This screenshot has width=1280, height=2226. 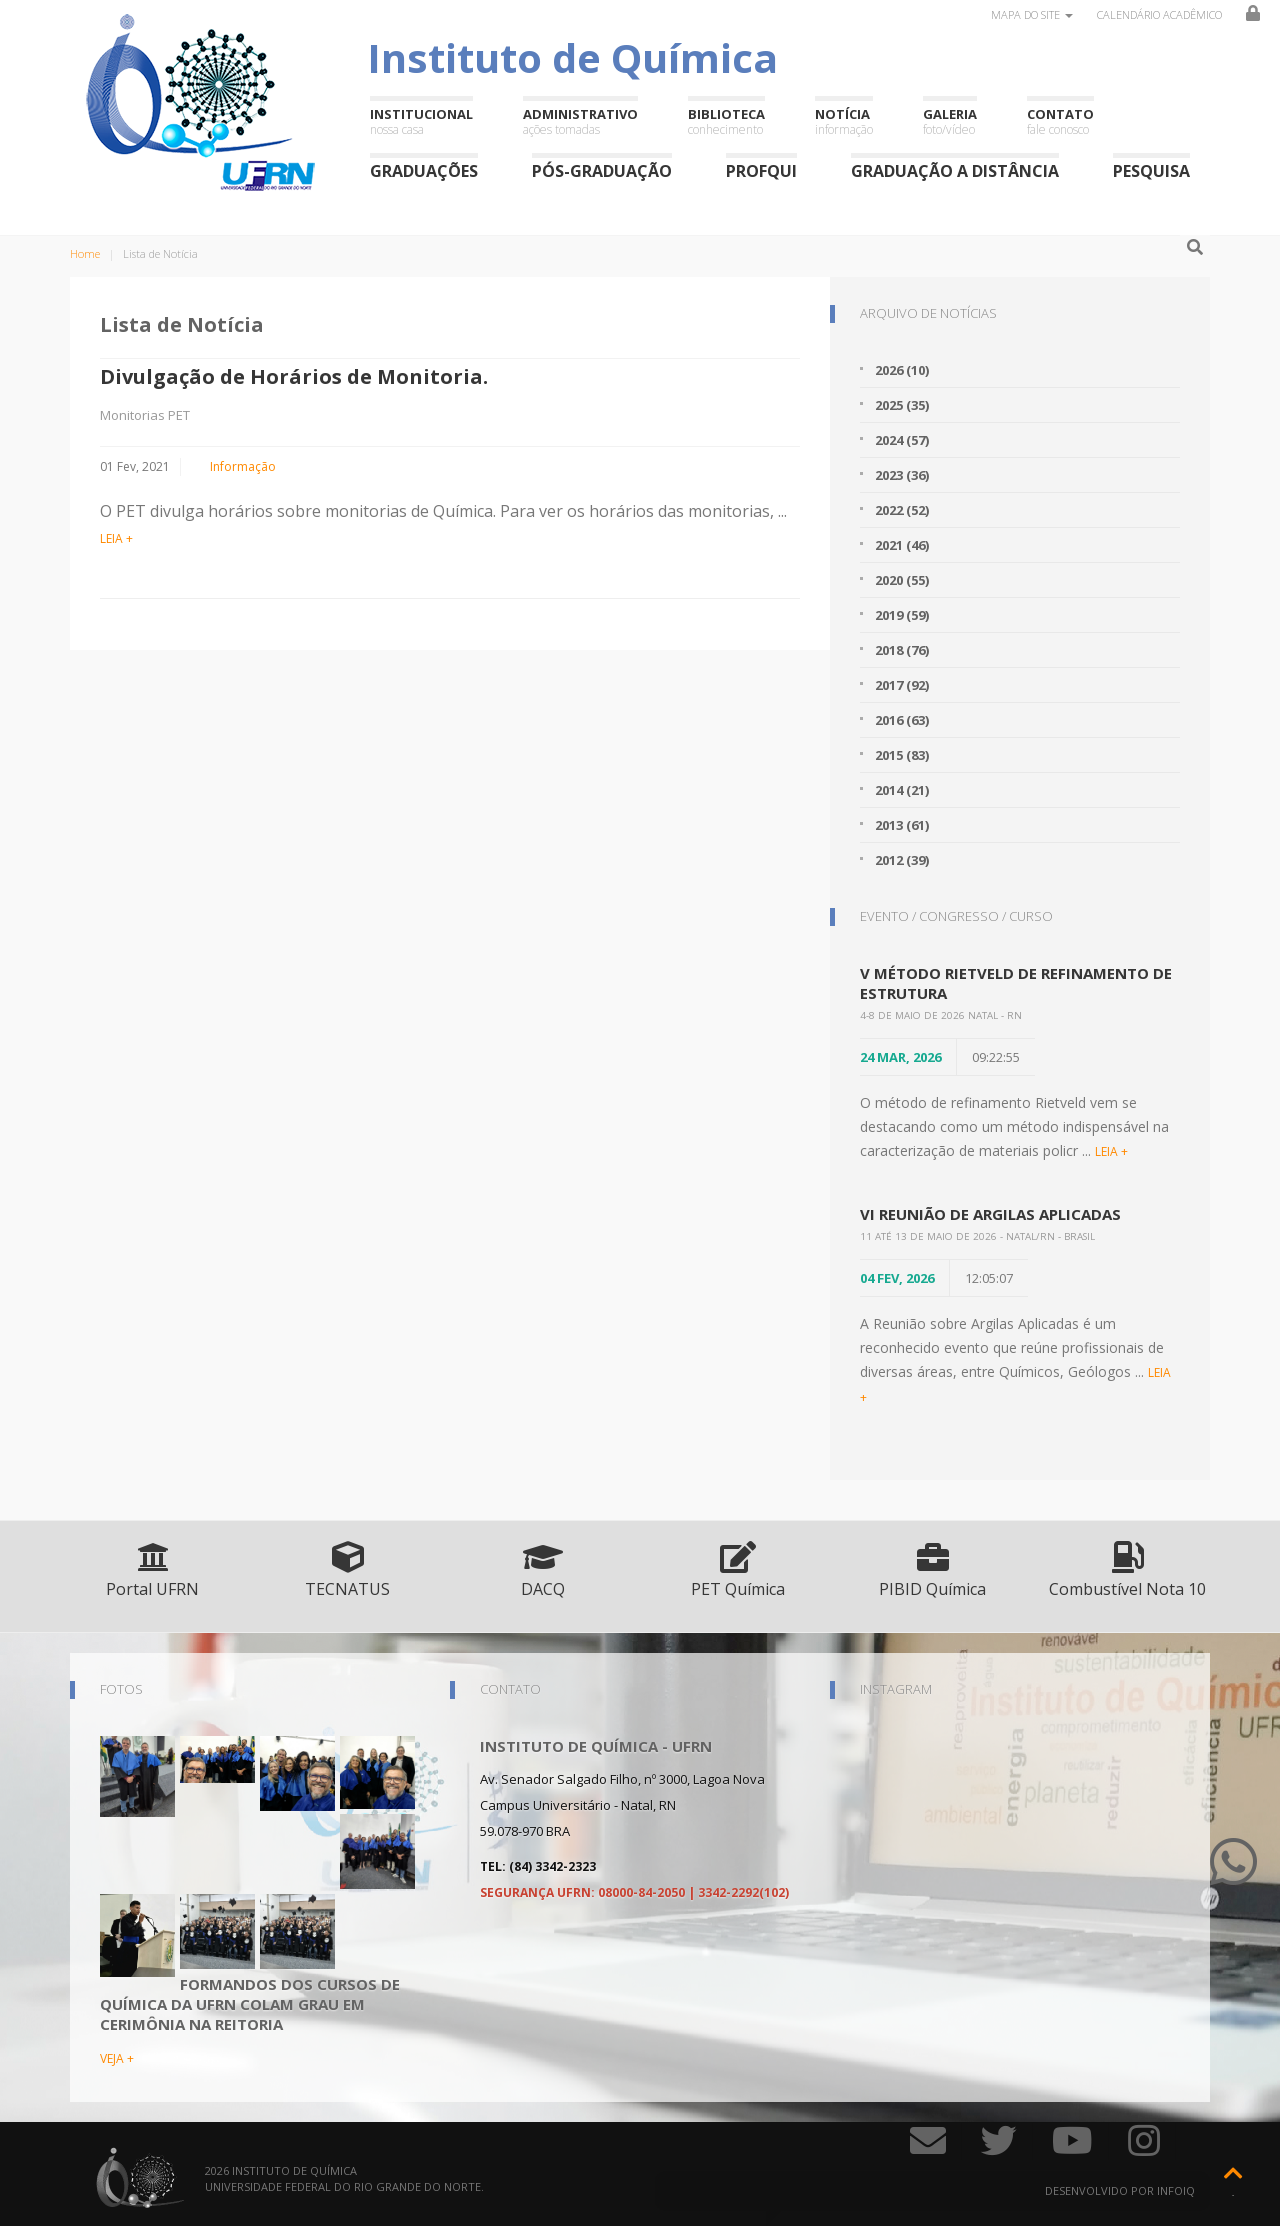 What do you see at coordinates (1159, 14) in the screenshot?
I see `Calendário Acadêmico` at bounding box center [1159, 14].